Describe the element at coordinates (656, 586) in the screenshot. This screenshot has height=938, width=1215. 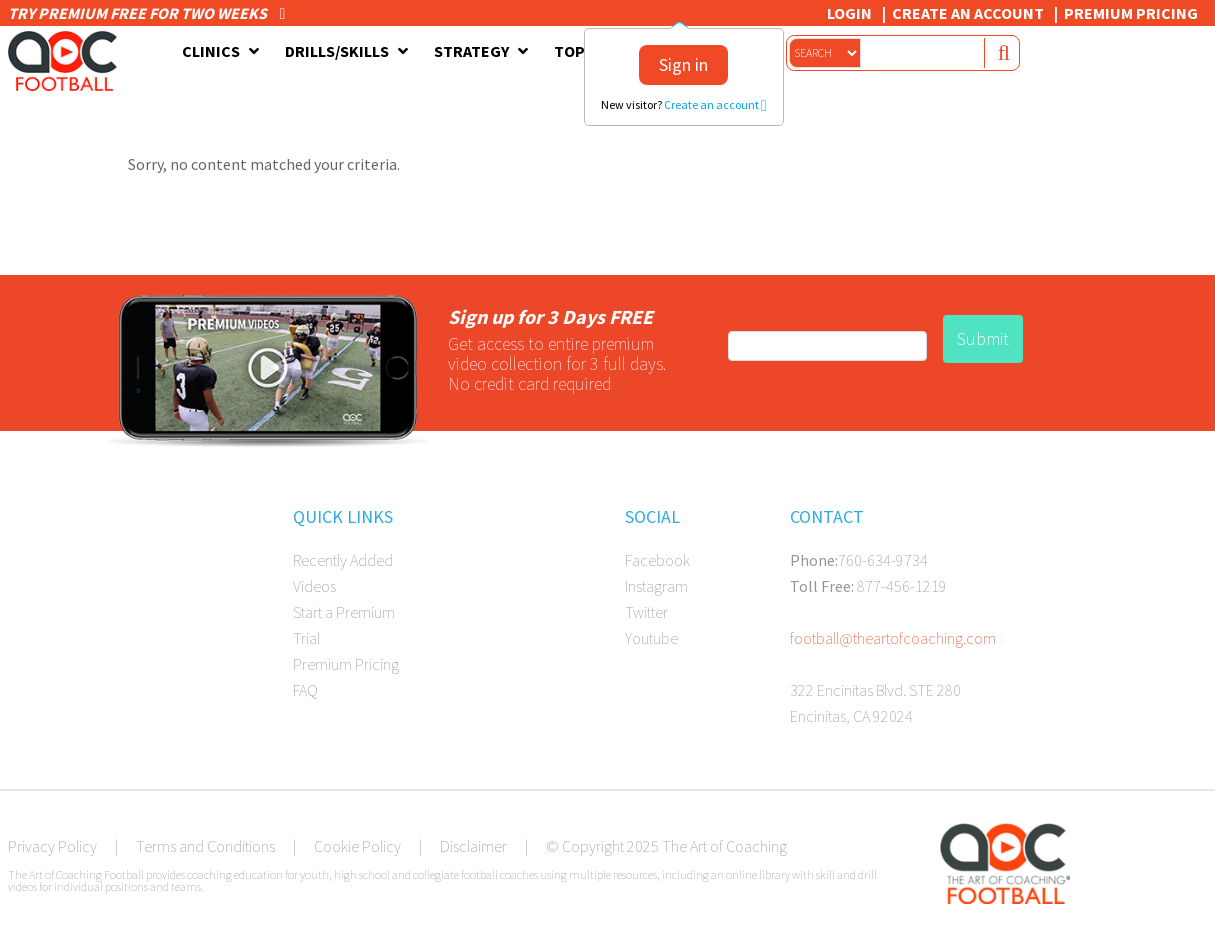
I see `Instagram` at that location.